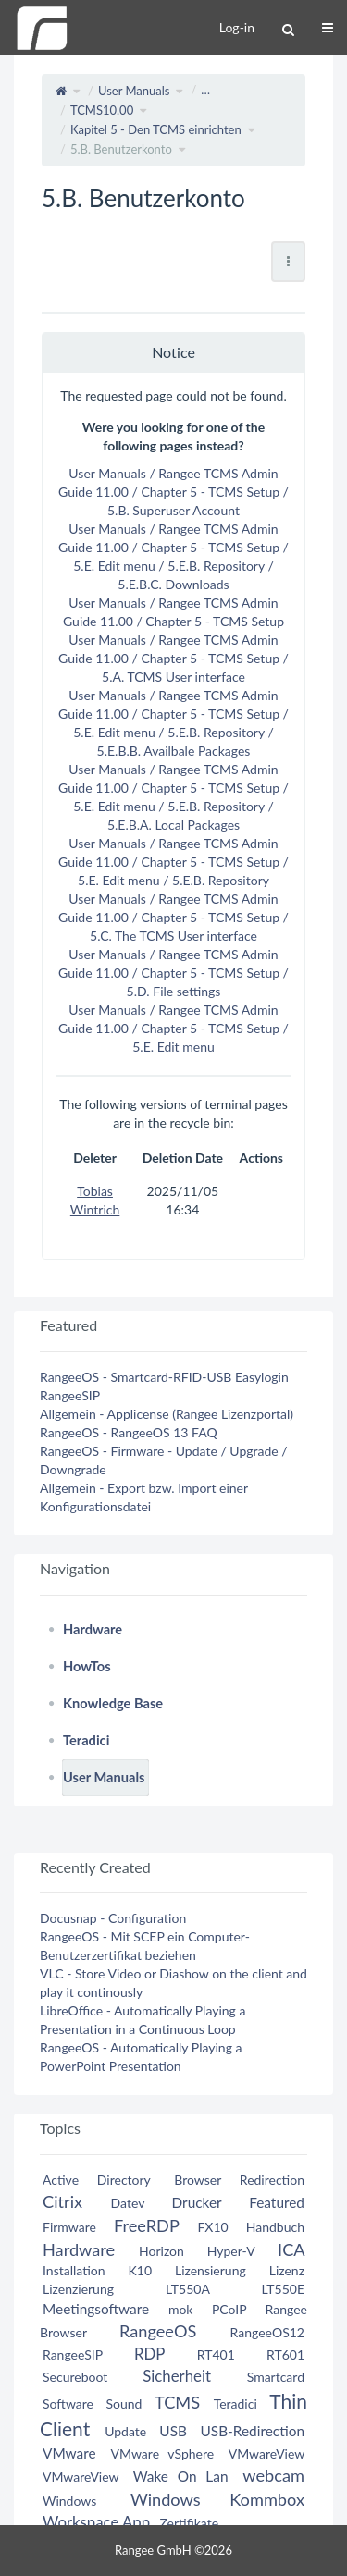  Describe the element at coordinates (69, 2227) in the screenshot. I see `Firmware` at that location.